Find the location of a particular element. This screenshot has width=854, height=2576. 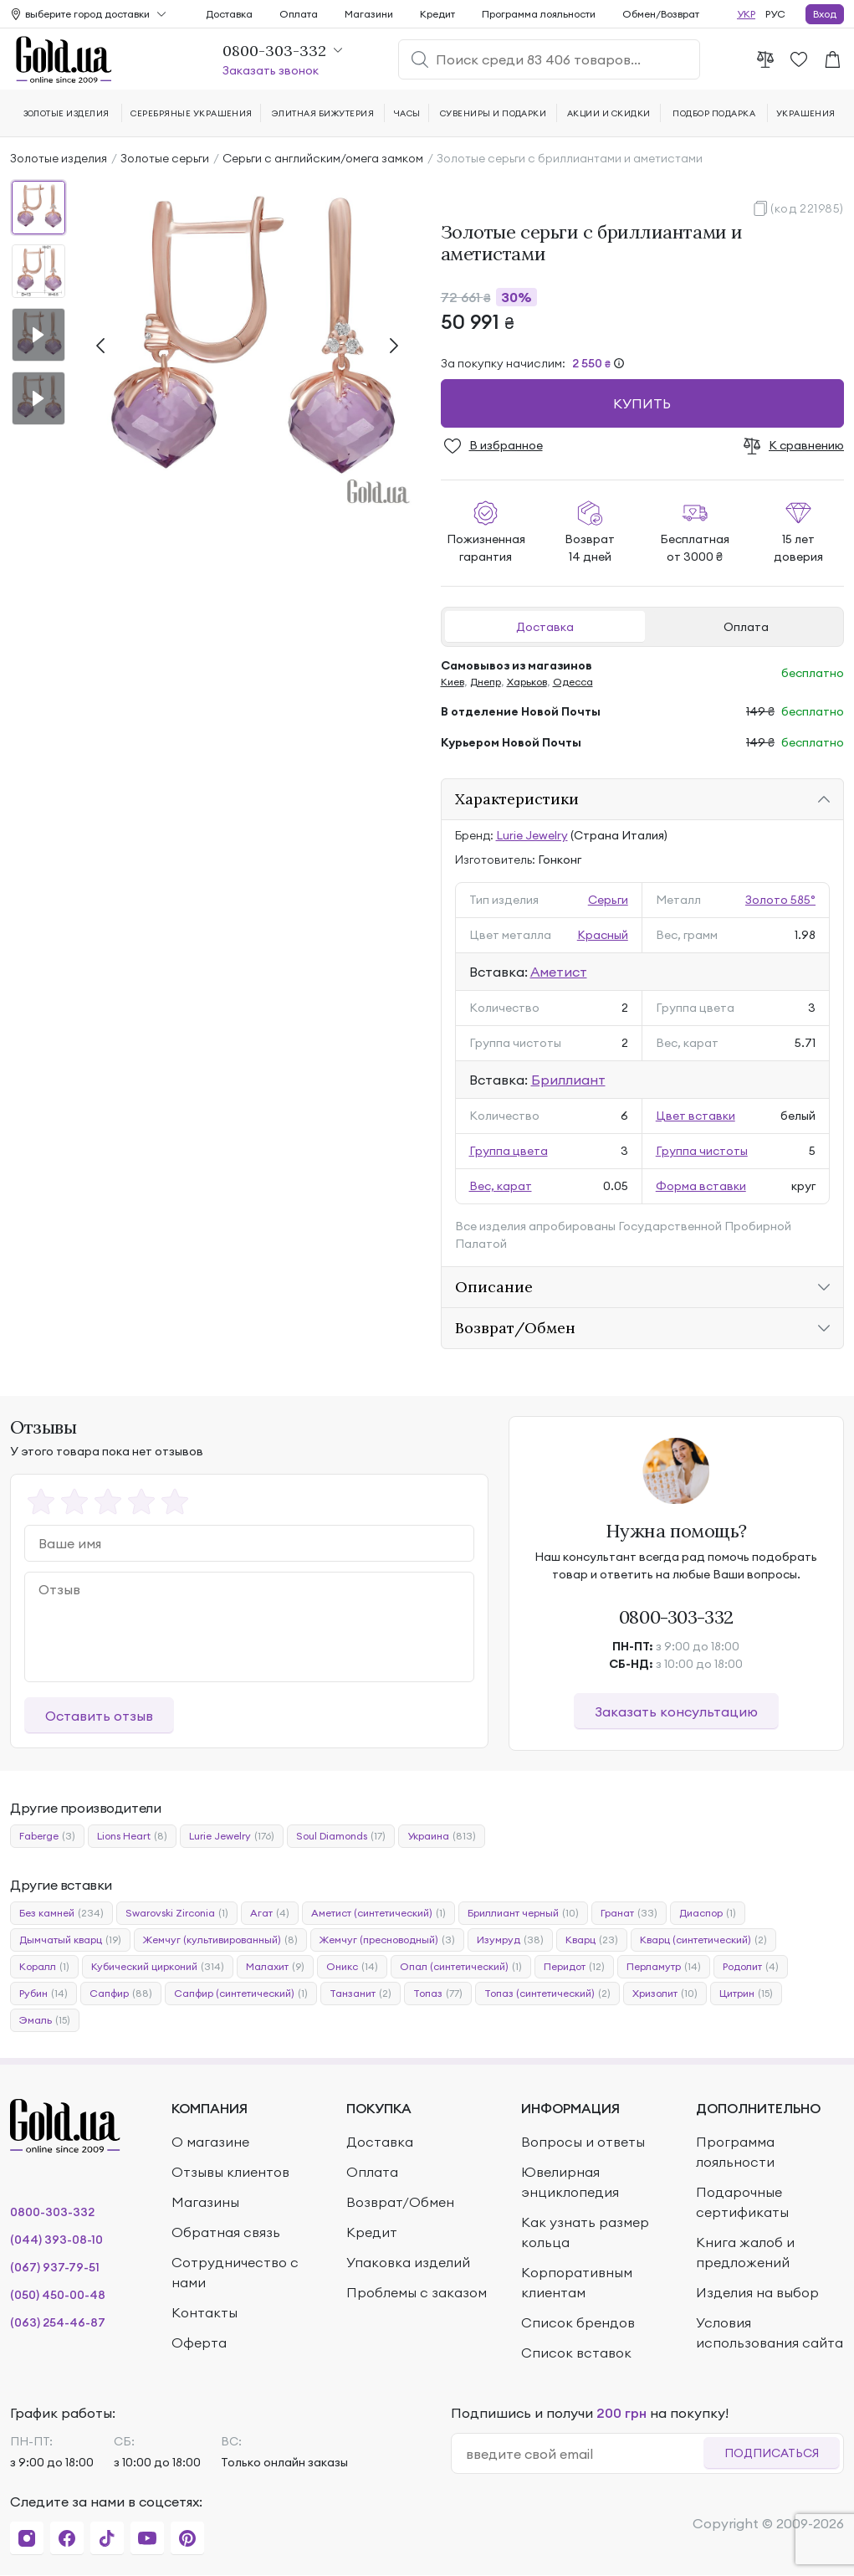

Золото 585° is located at coordinates (780, 899).